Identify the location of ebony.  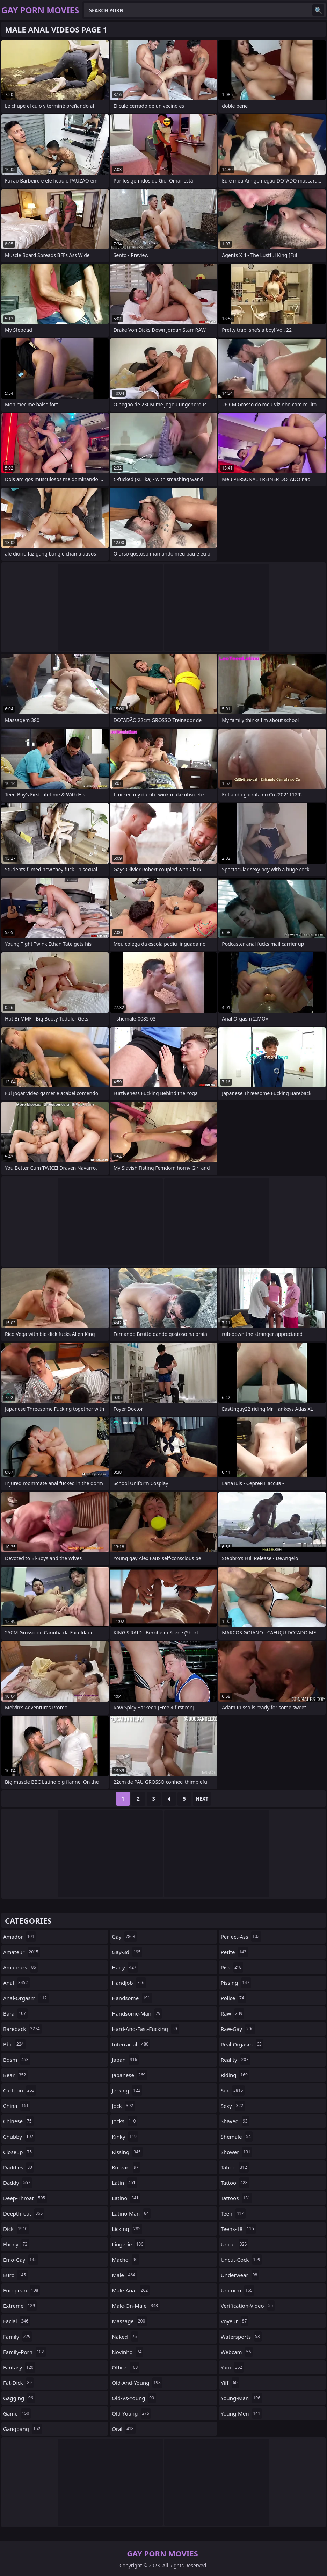
(16, 2244).